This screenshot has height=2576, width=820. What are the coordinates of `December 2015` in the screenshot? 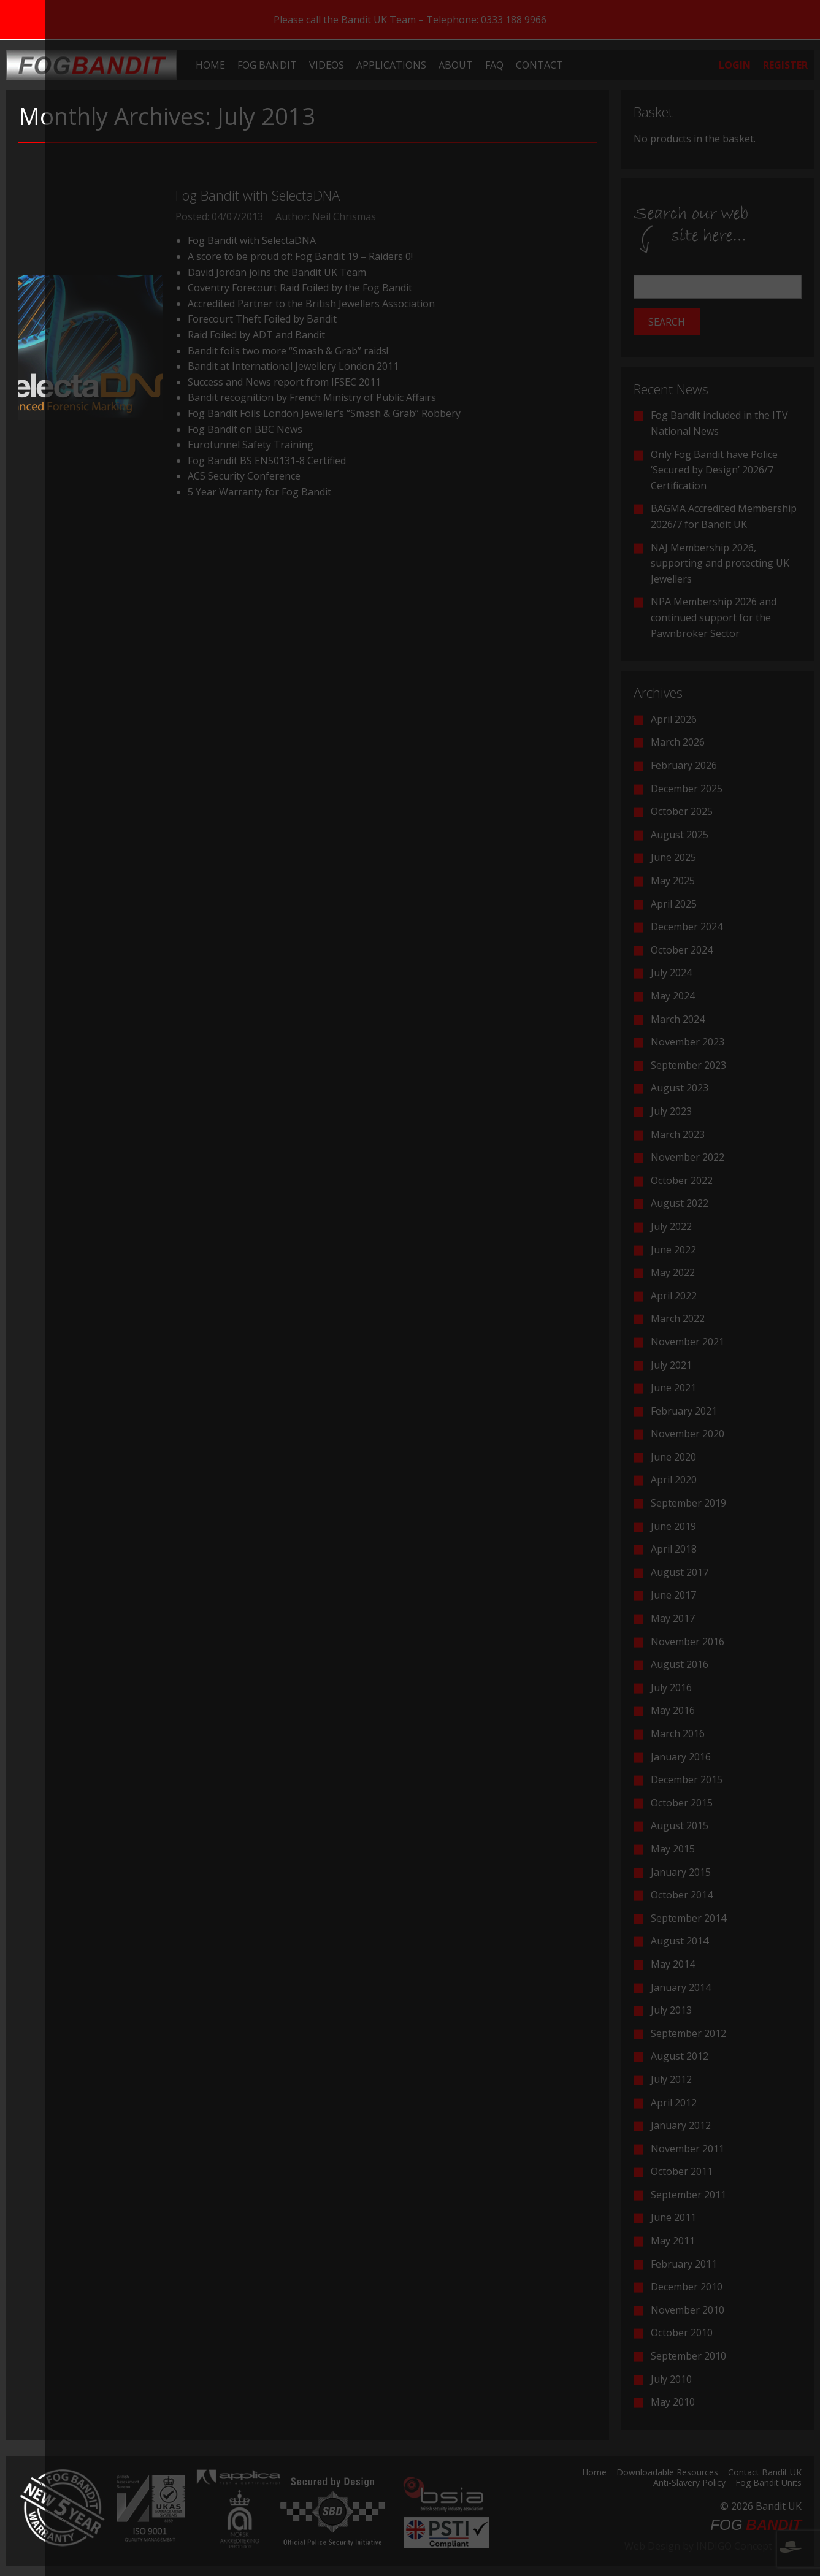 It's located at (686, 1779).